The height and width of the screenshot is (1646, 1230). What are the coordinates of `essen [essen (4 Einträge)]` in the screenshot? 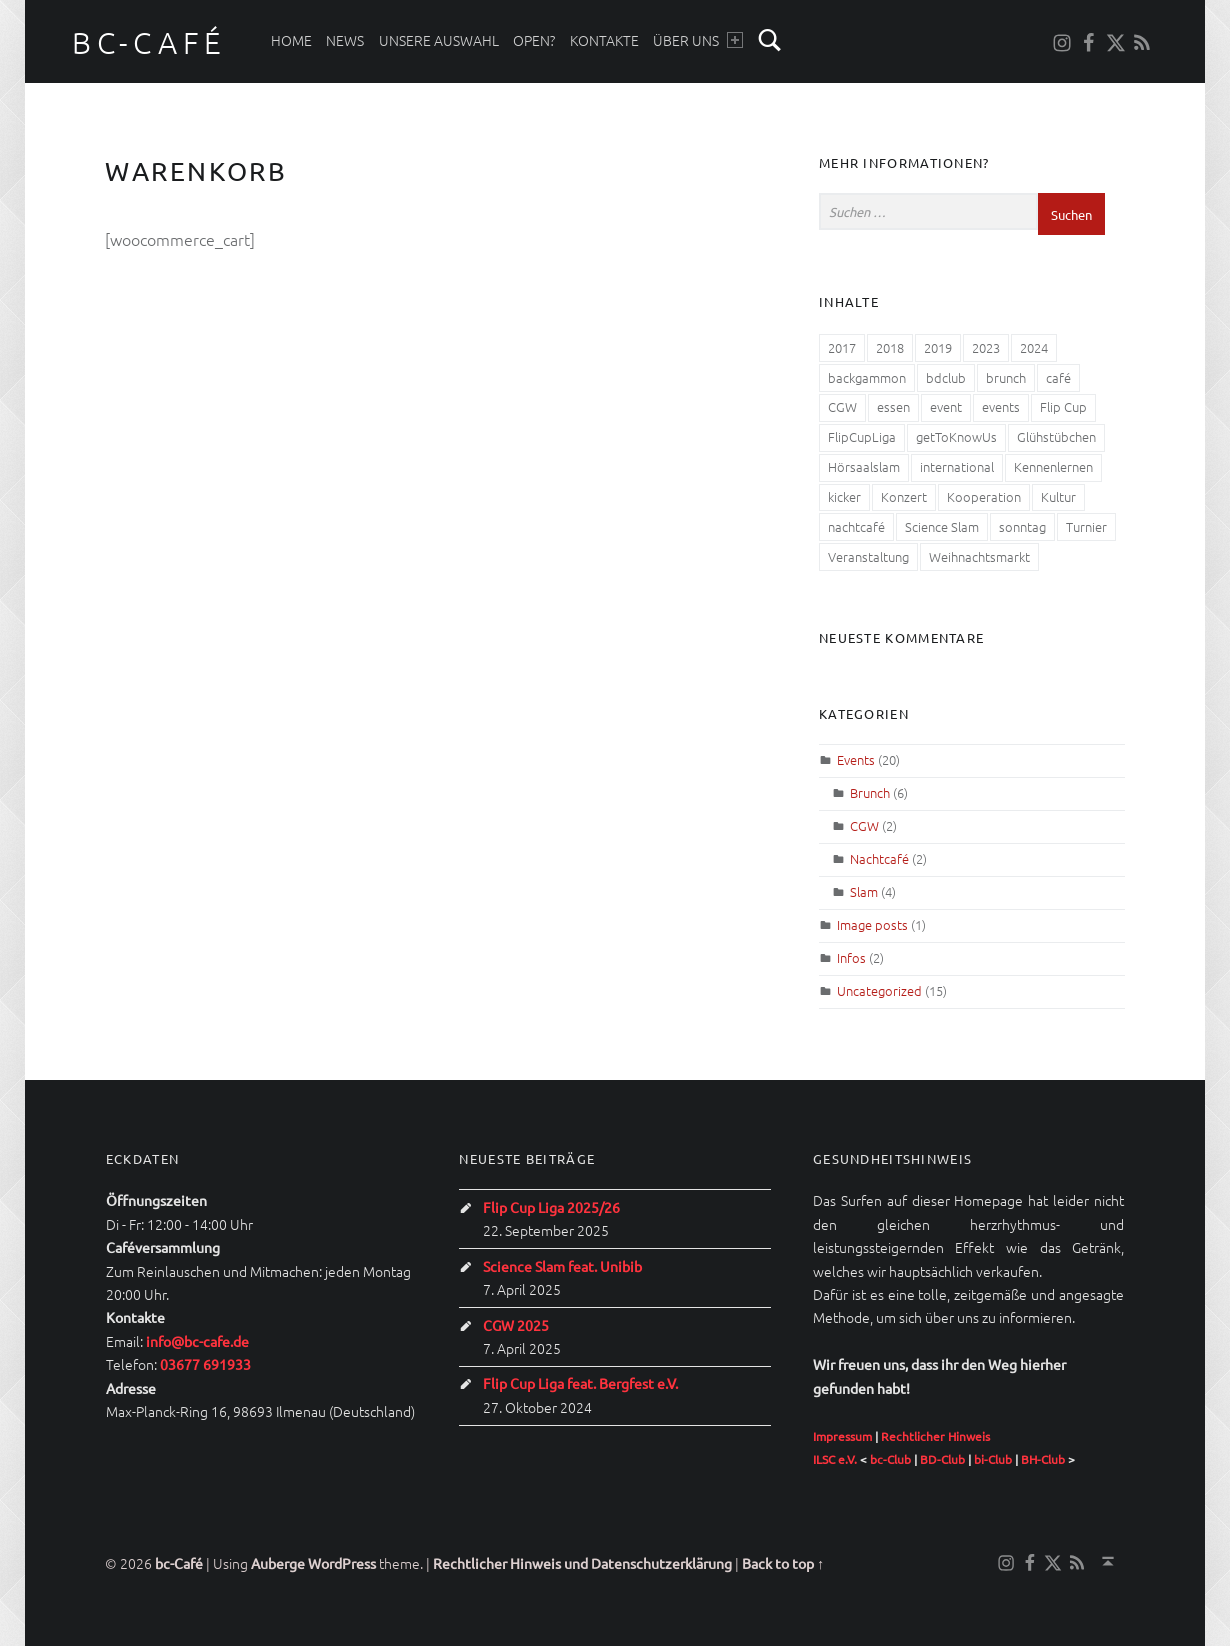 It's located at (893, 406).